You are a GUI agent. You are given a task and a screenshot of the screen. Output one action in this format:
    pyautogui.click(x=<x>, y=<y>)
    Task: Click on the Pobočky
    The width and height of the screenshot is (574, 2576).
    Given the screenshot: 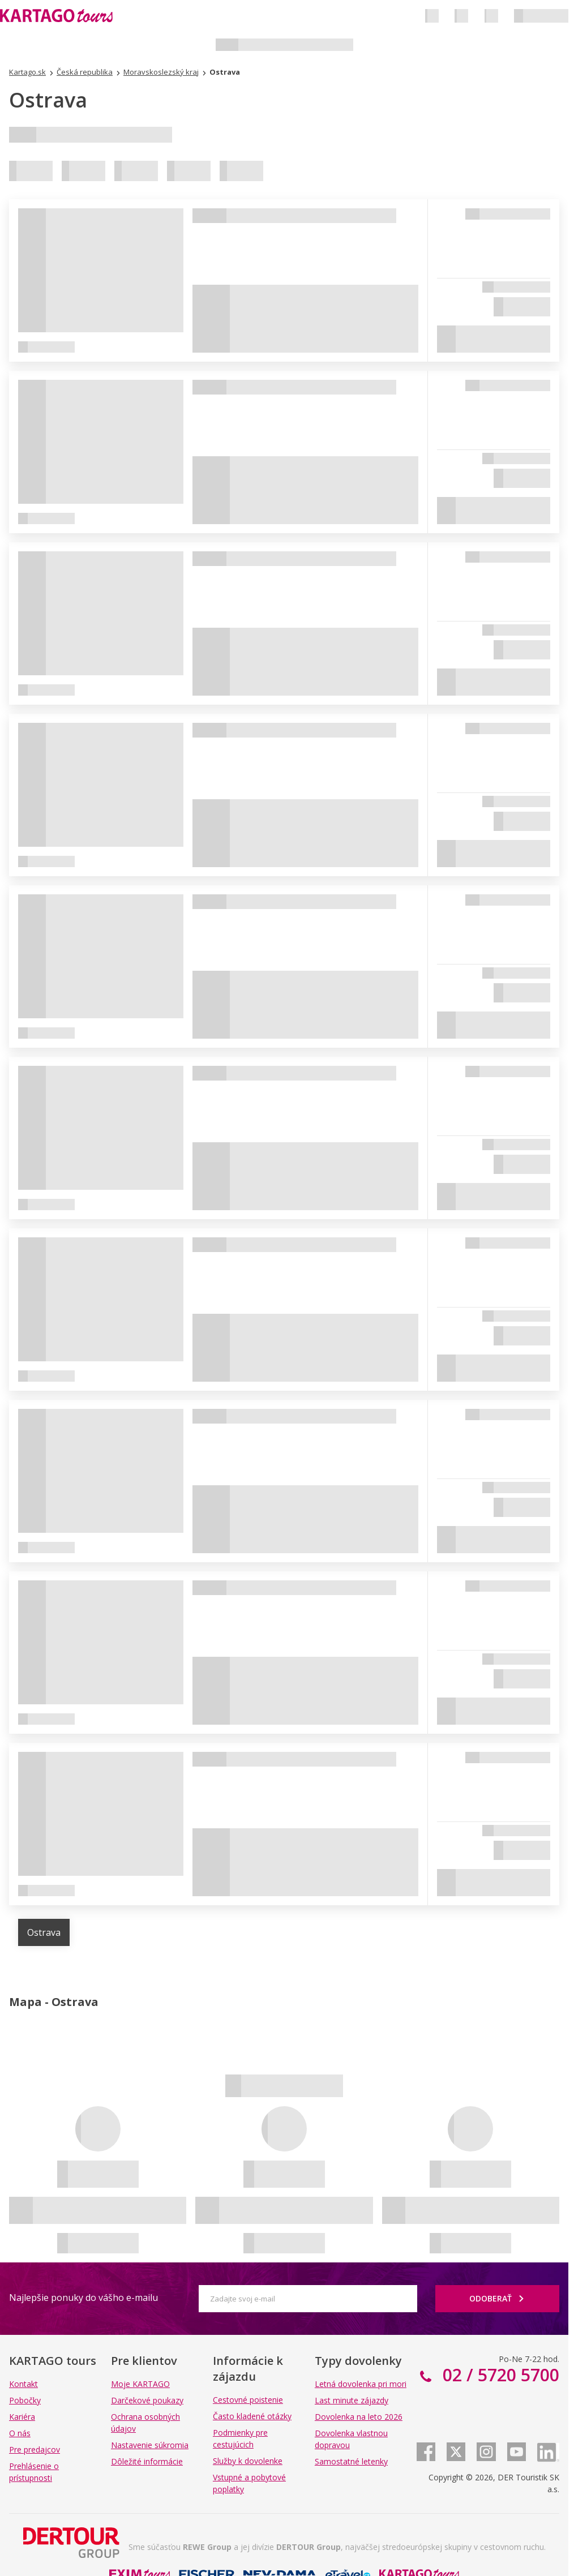 What is the action you would take?
    pyautogui.click(x=25, y=2400)
    